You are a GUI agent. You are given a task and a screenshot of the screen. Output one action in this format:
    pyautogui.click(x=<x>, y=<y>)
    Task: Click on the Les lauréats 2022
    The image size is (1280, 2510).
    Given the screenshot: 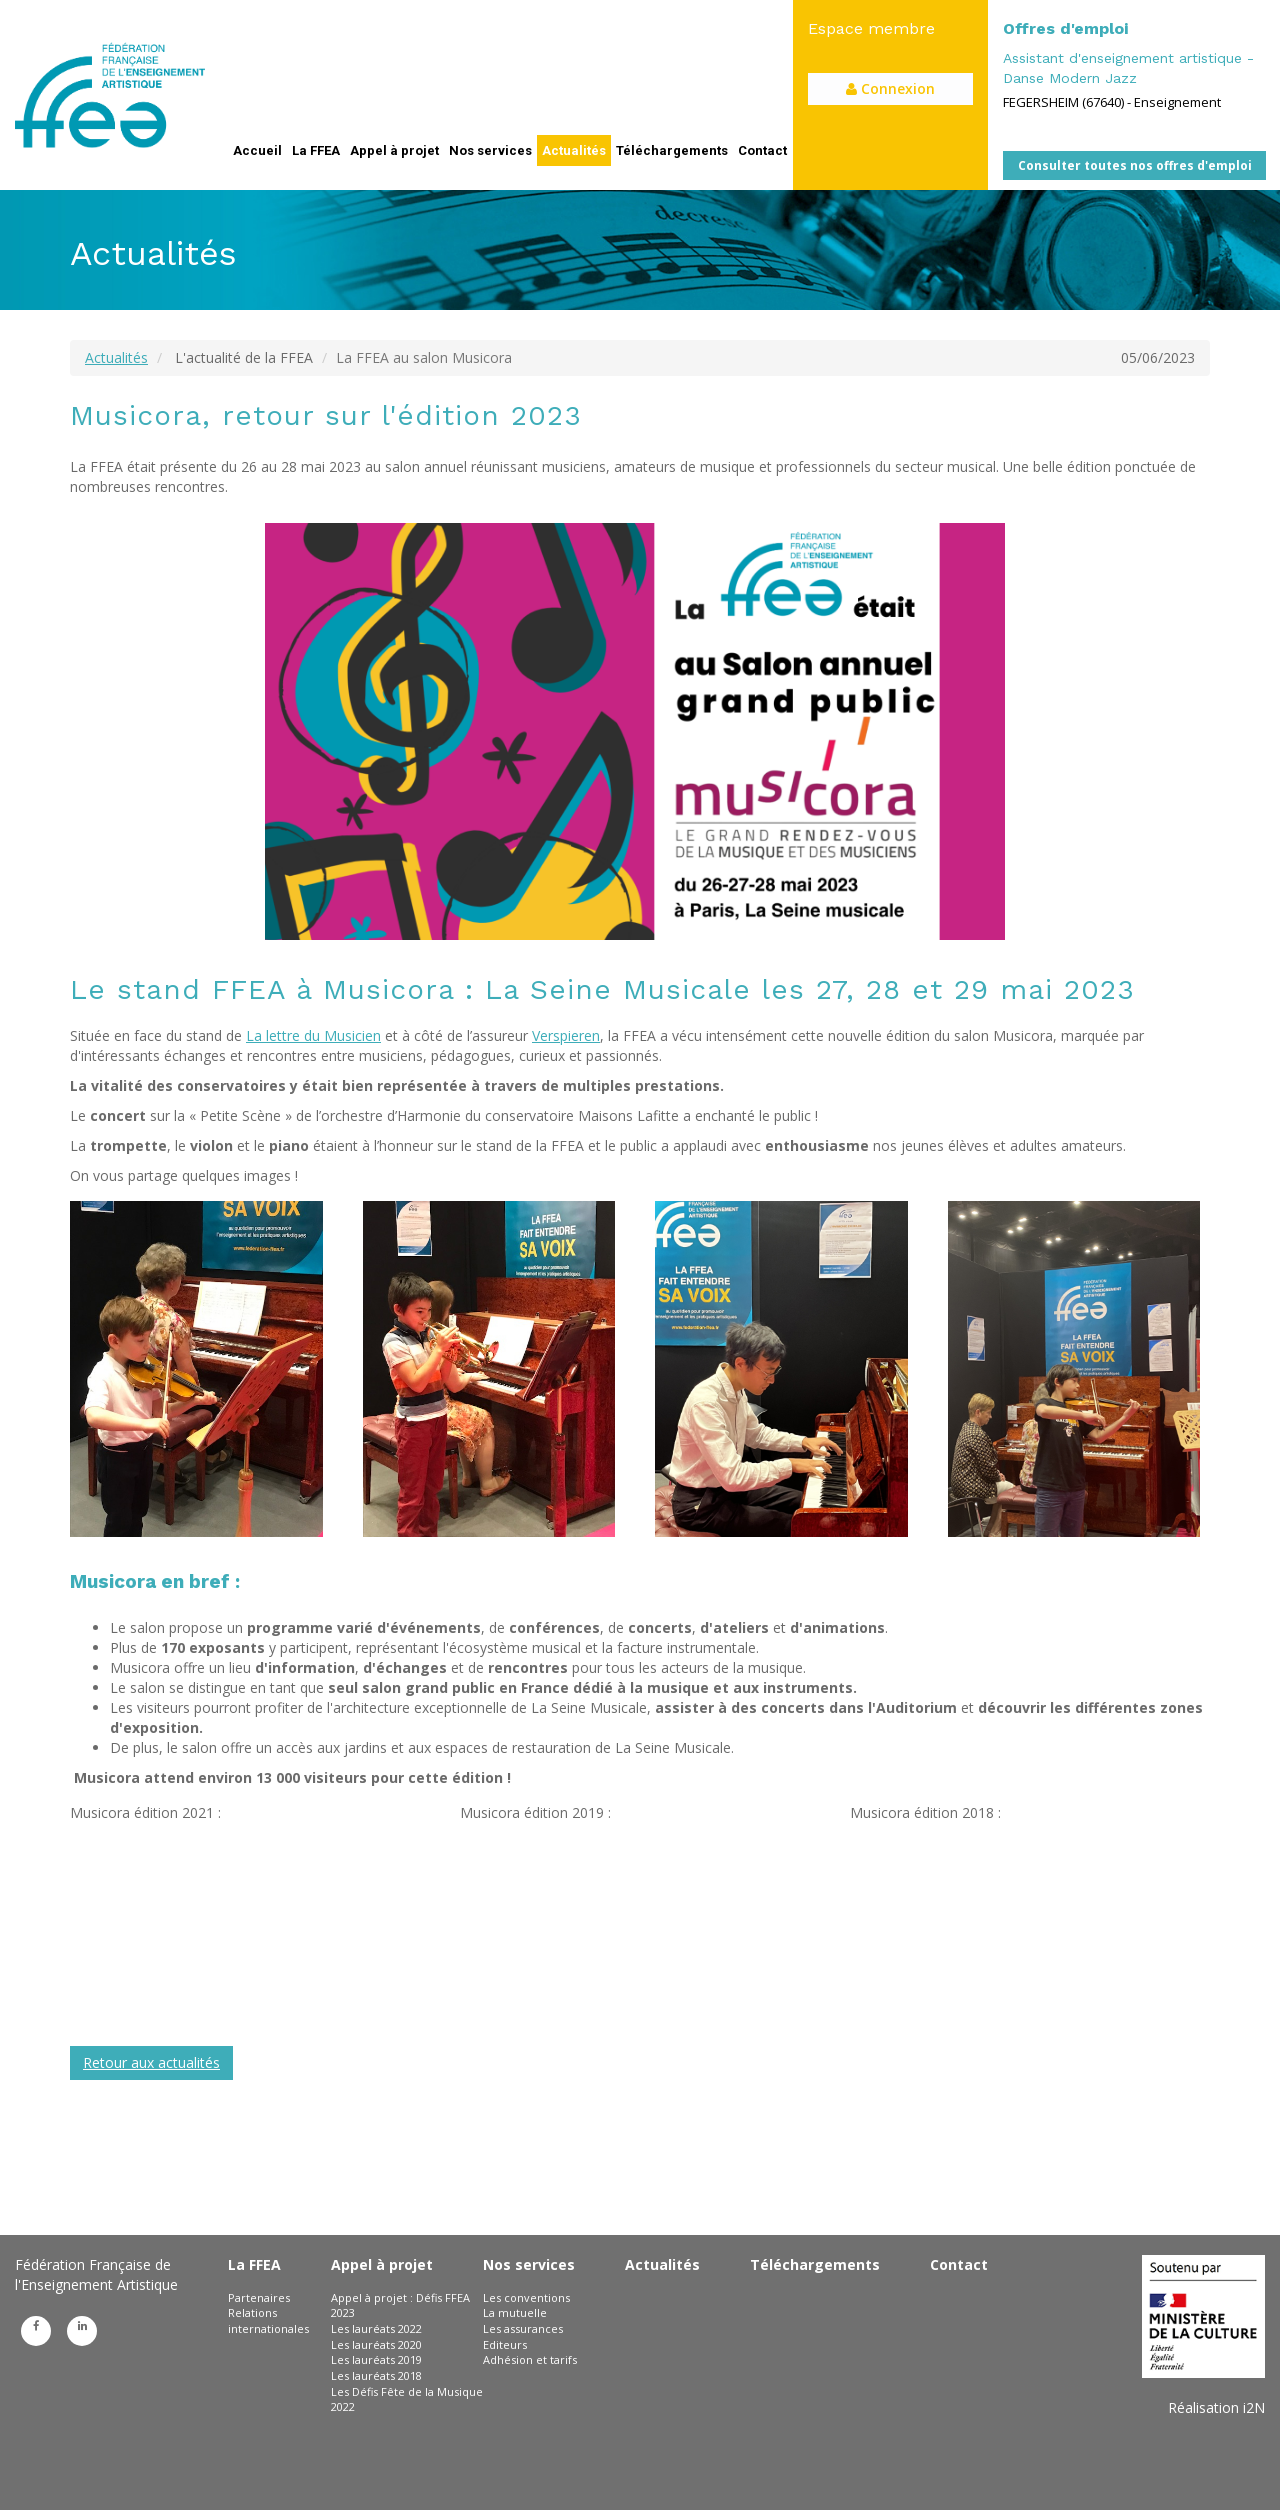 What is the action you would take?
    pyautogui.click(x=376, y=2328)
    